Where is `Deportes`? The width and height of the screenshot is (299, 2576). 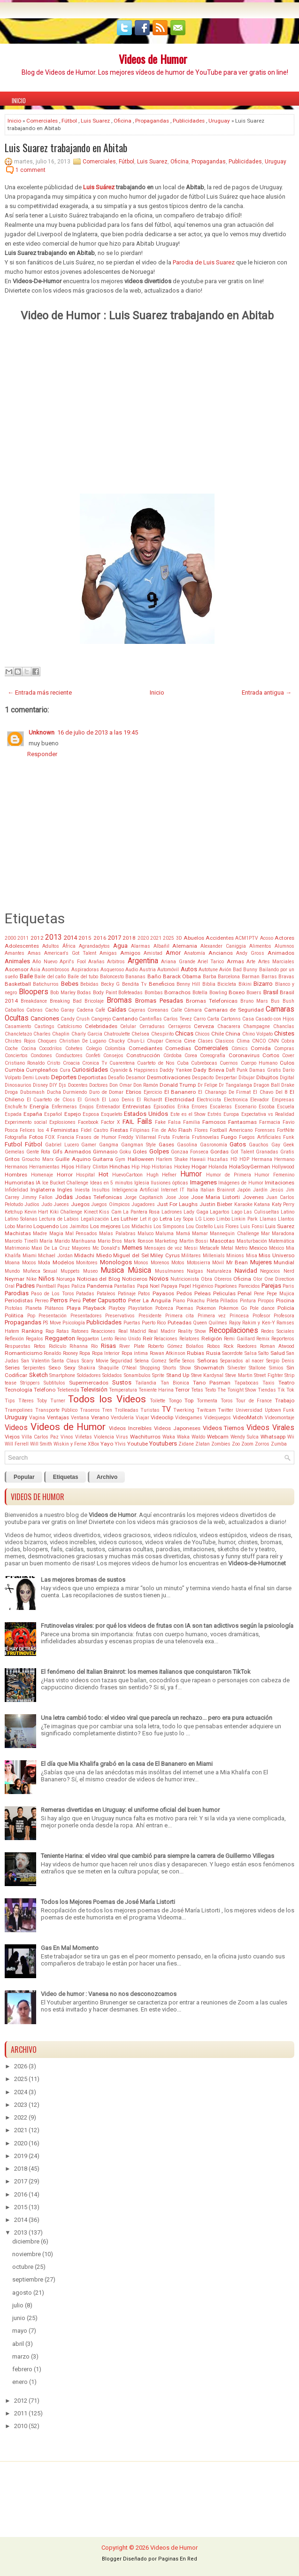
Deportes is located at coordinates (64, 1077).